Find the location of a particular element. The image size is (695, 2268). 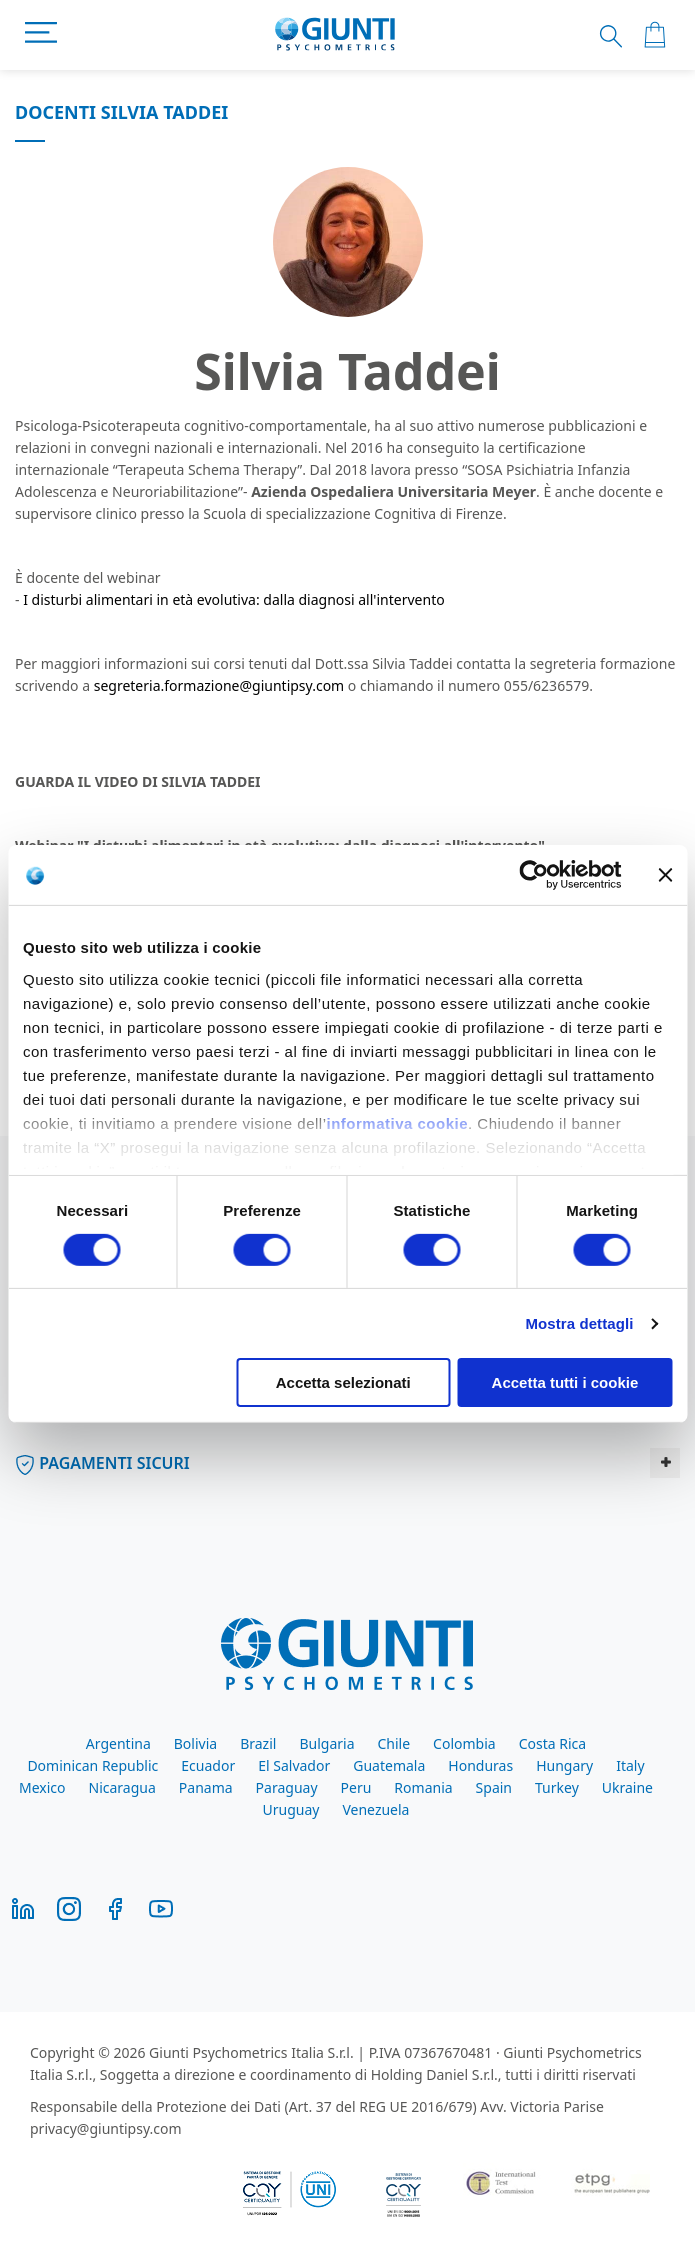

Guatemala is located at coordinates (389, 1765).